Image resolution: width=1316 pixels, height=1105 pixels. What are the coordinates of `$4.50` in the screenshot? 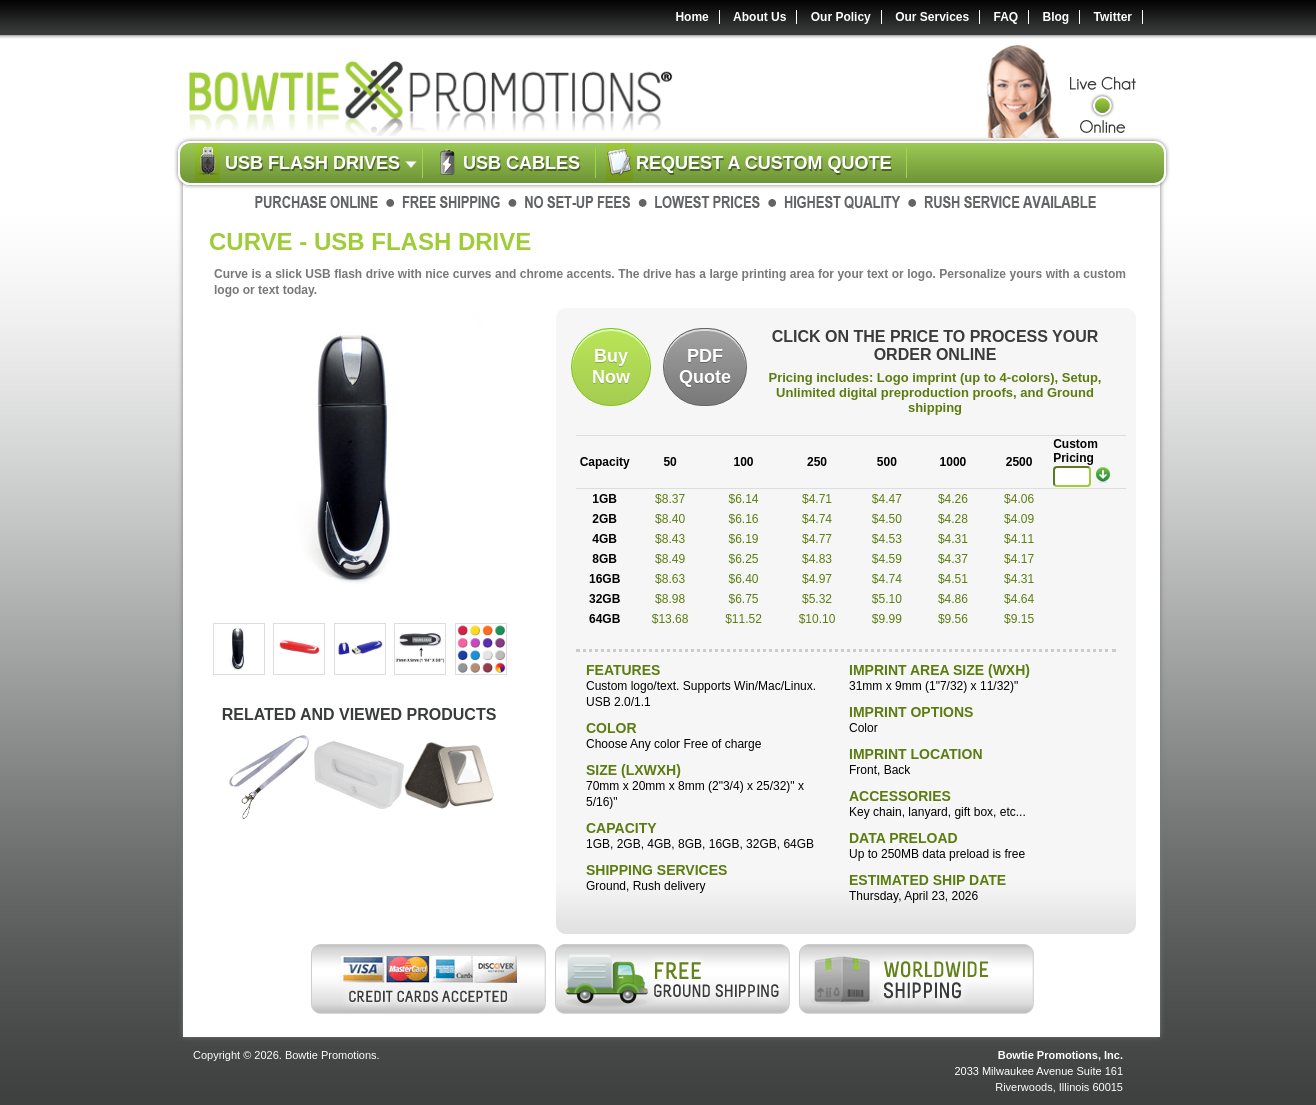 It's located at (887, 519).